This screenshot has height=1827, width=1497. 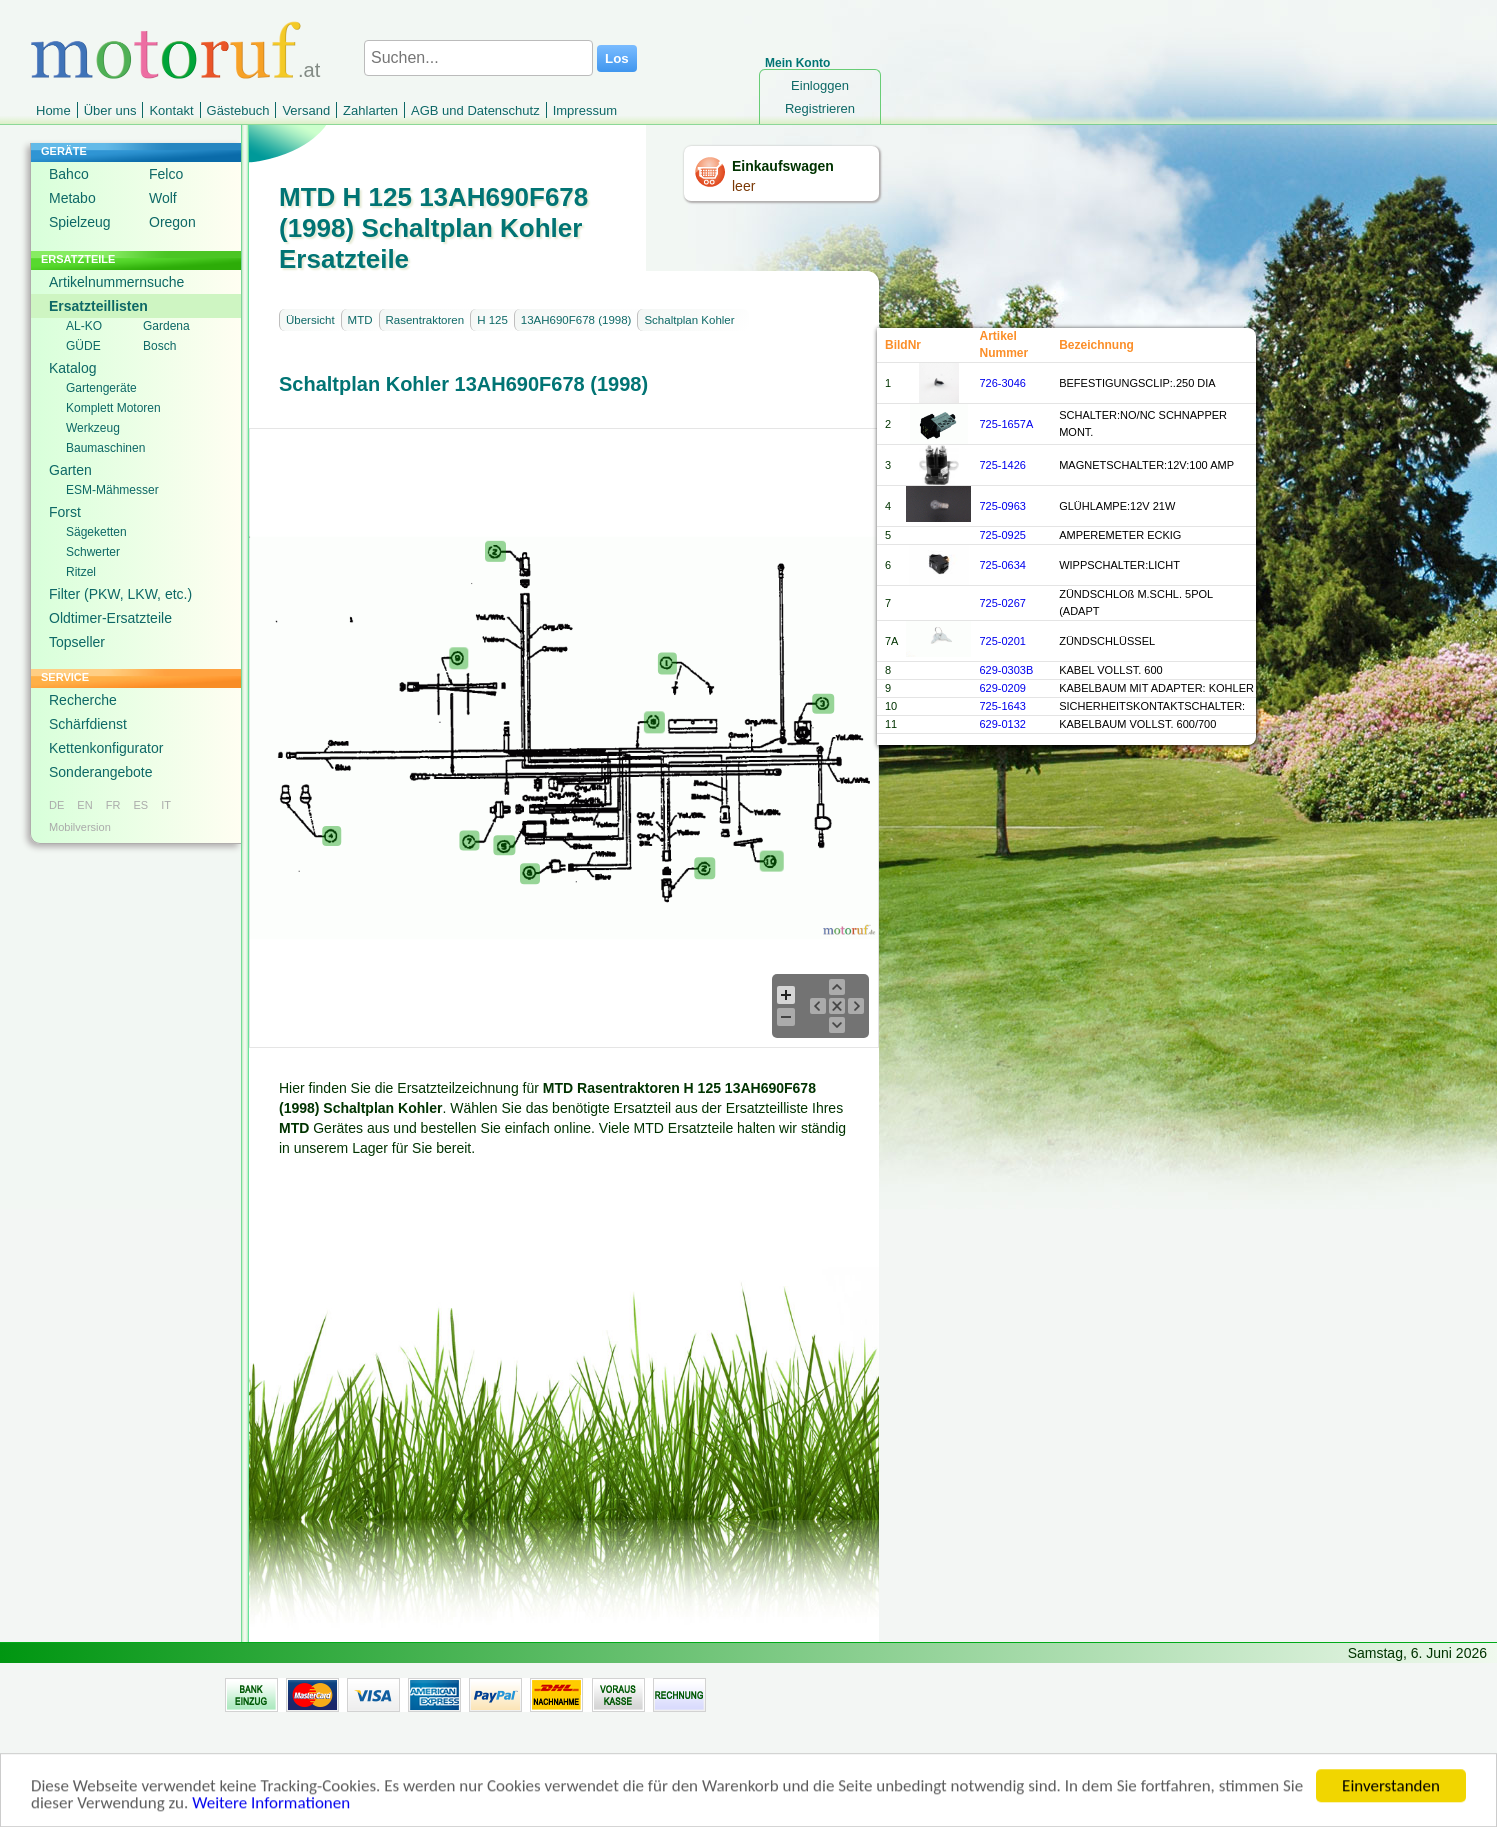 I want to click on [Suchen...], so click(x=478, y=58).